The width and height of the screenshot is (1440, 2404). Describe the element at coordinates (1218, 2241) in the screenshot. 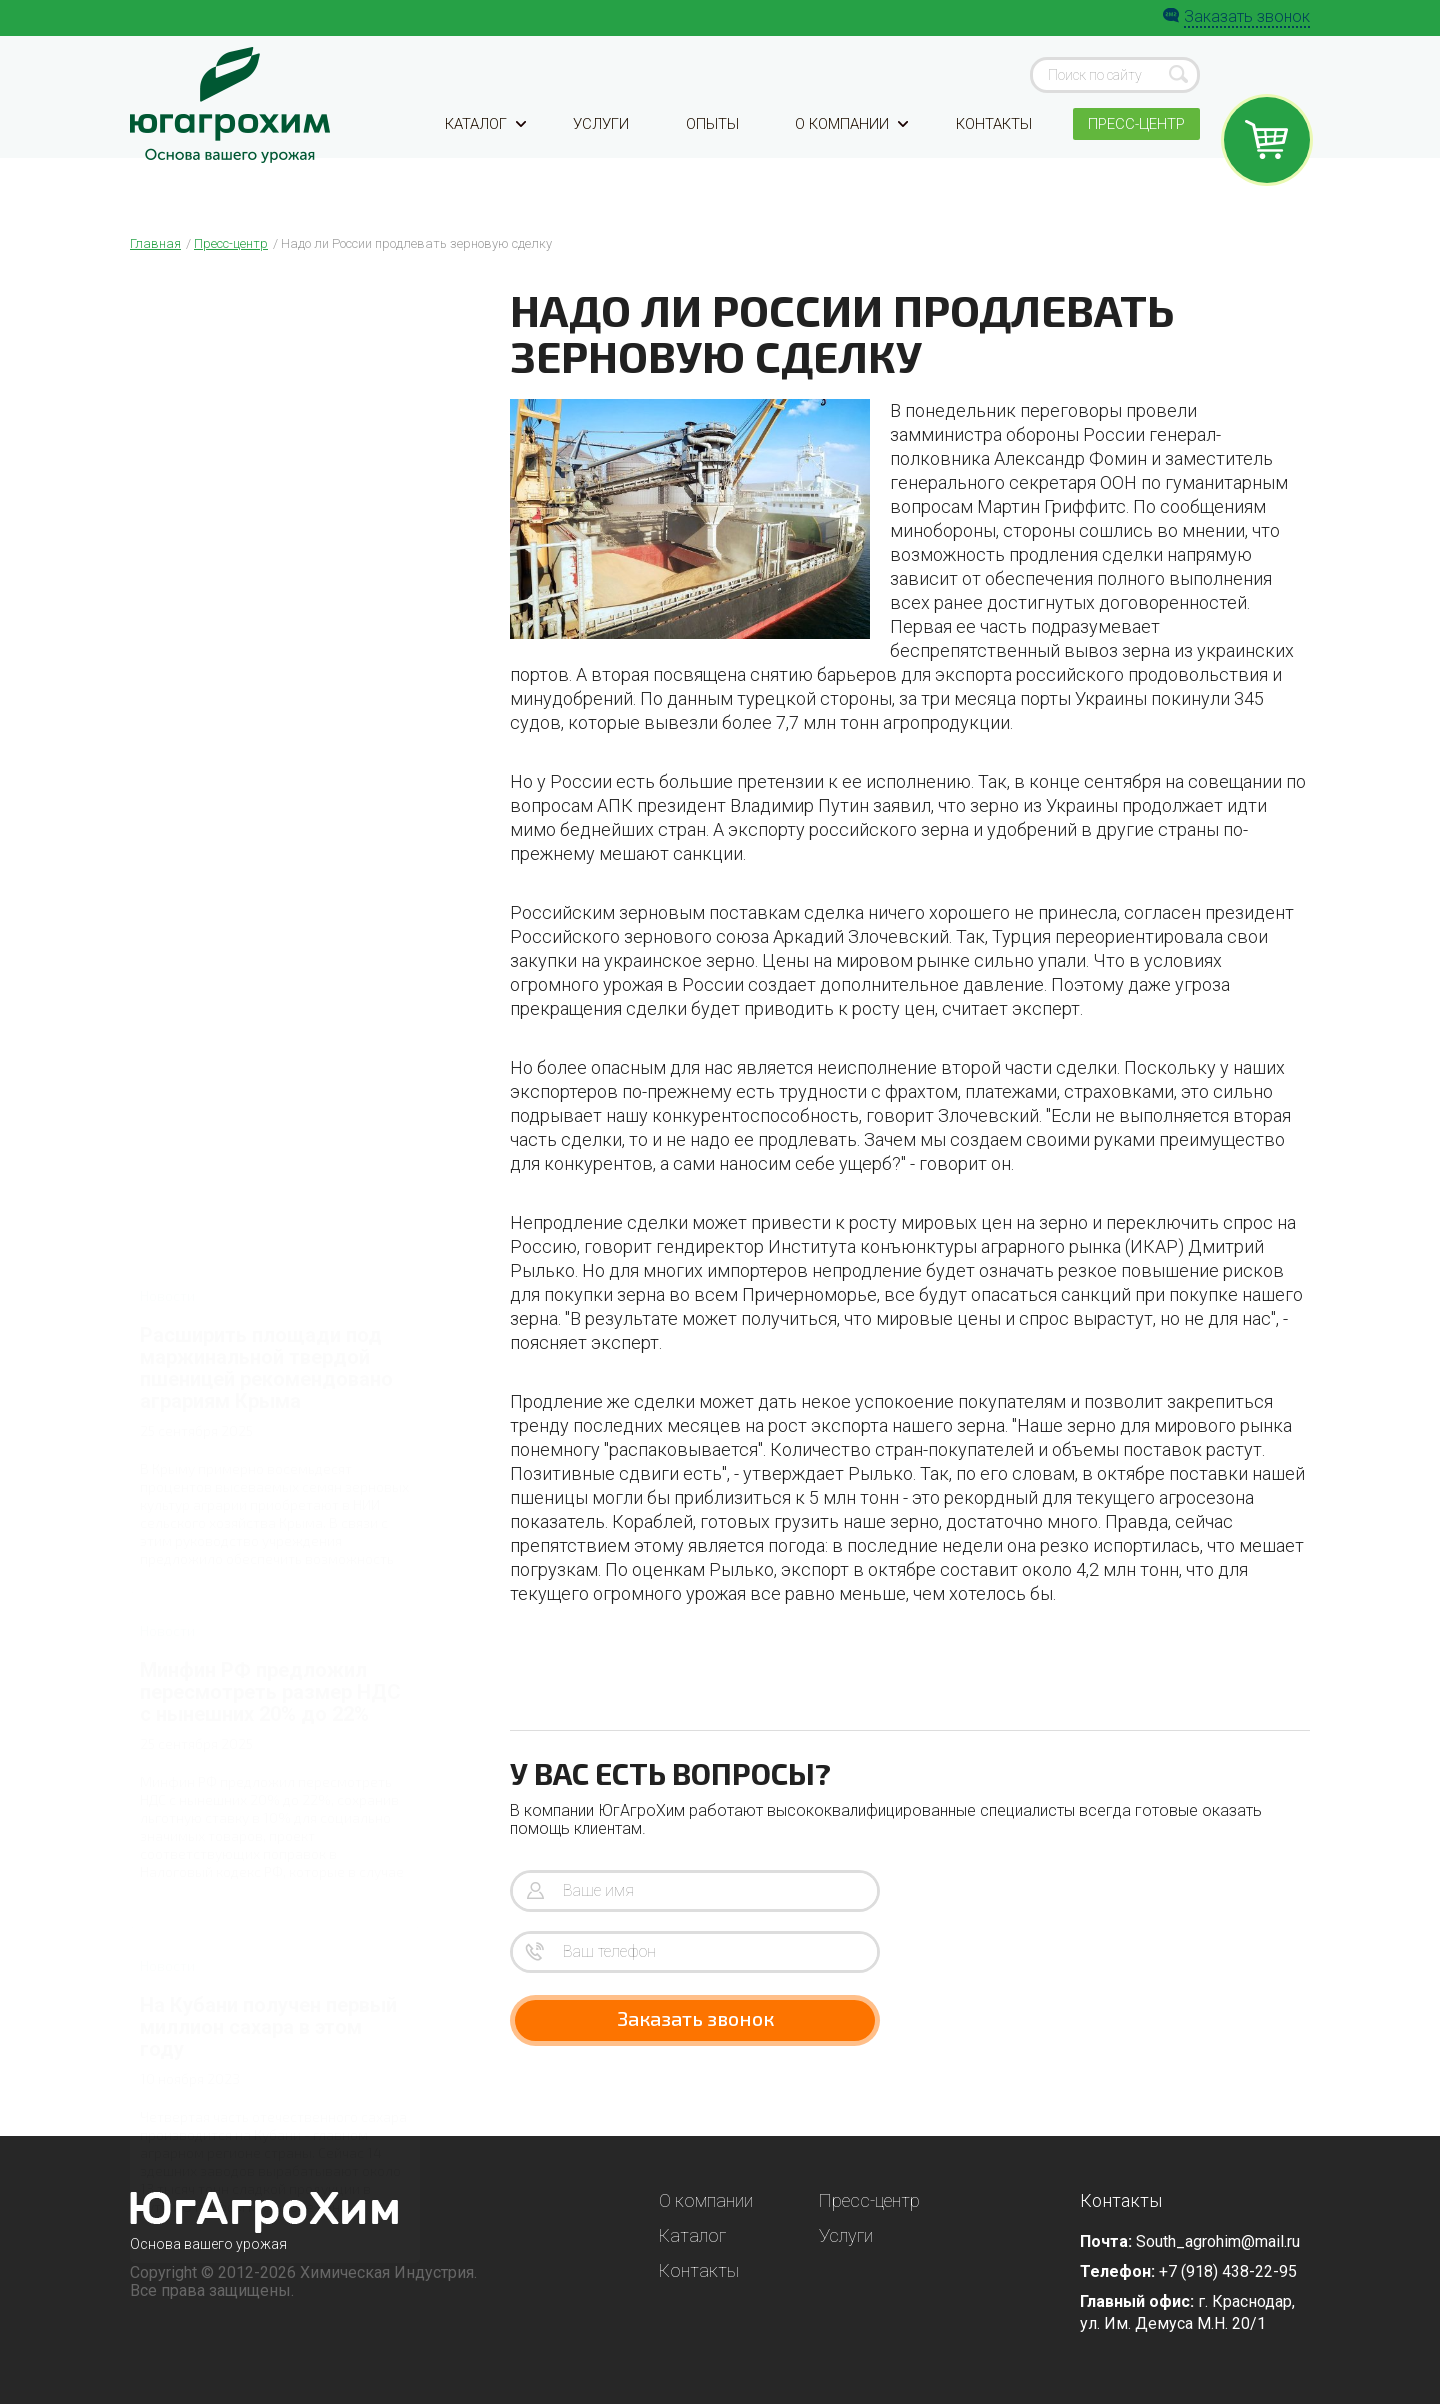

I see `South_agrohim@mail.ru` at that location.